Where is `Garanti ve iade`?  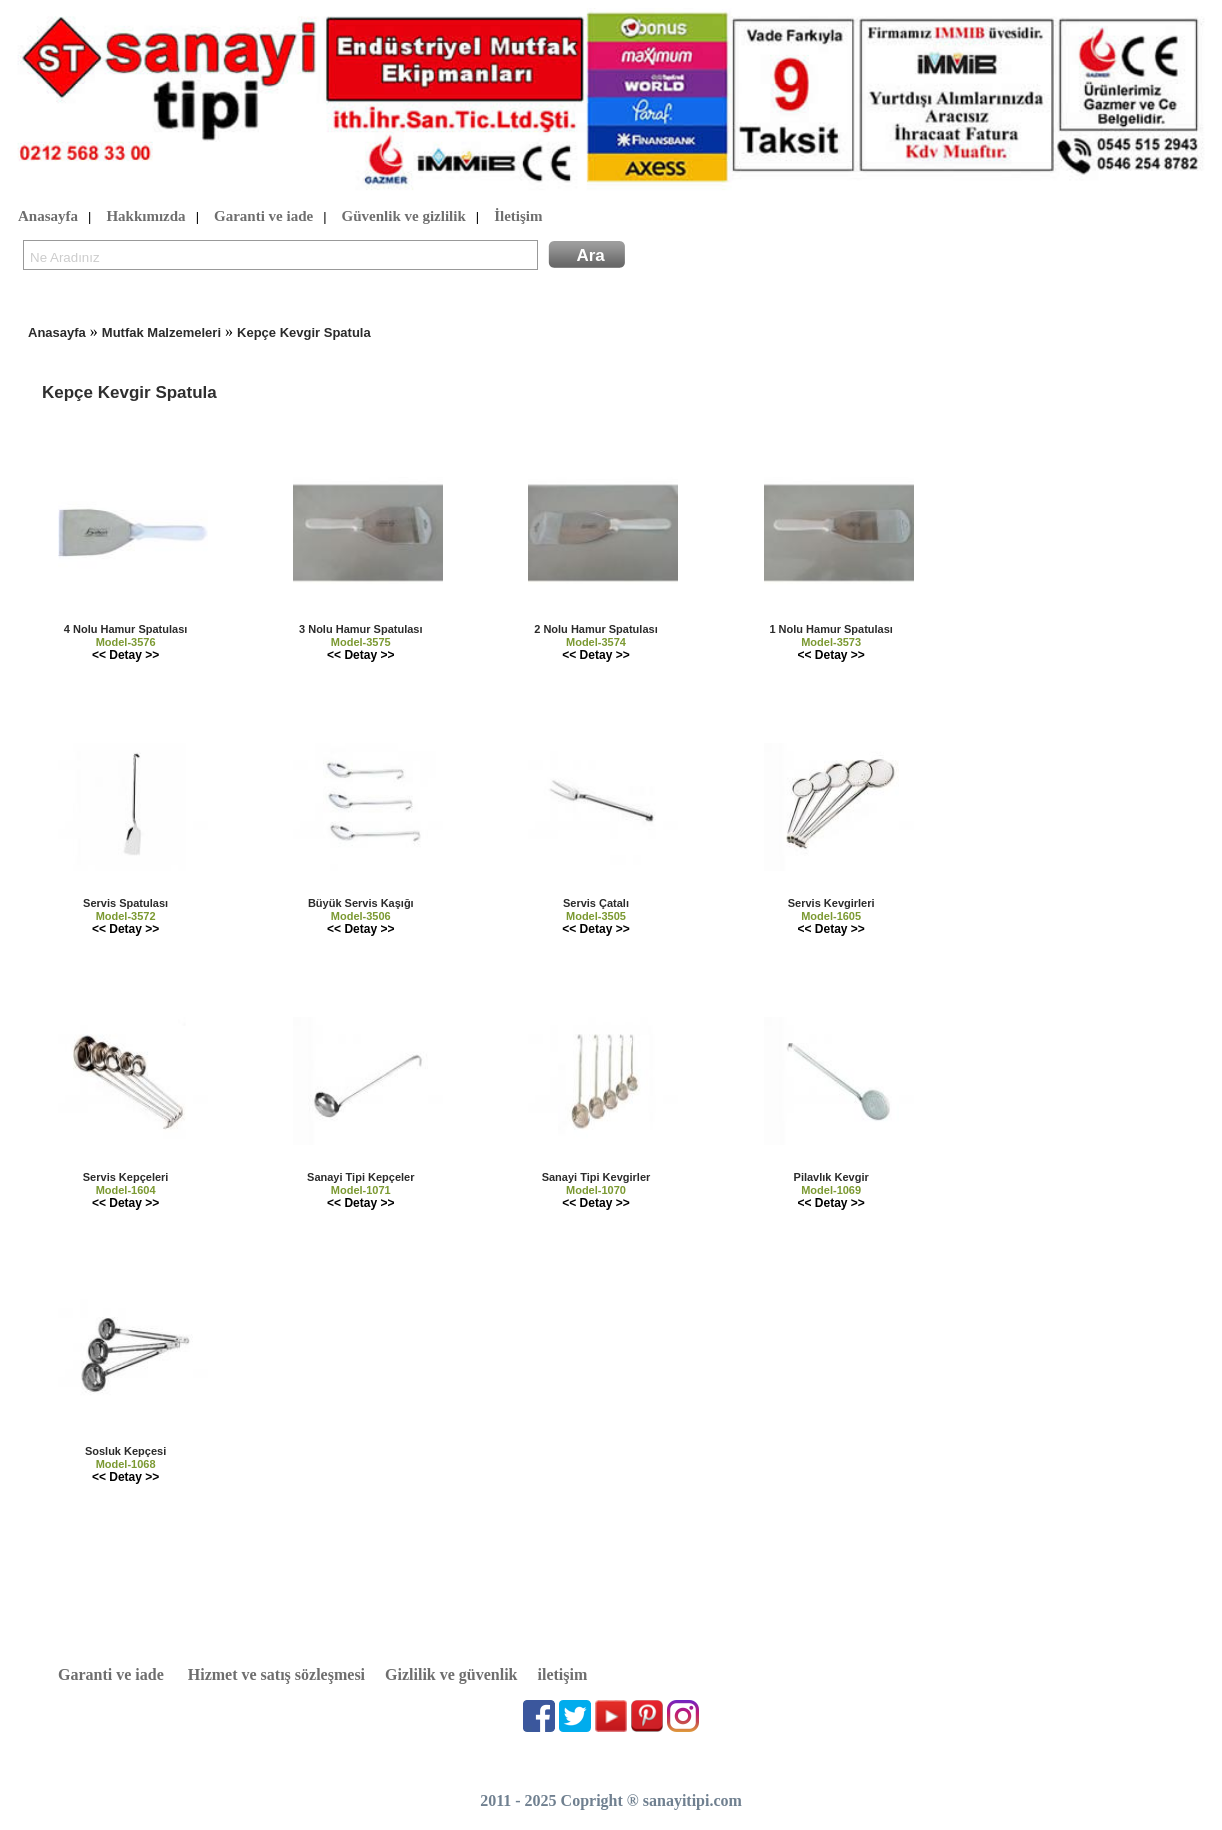
Garanti ve iade is located at coordinates (263, 217).